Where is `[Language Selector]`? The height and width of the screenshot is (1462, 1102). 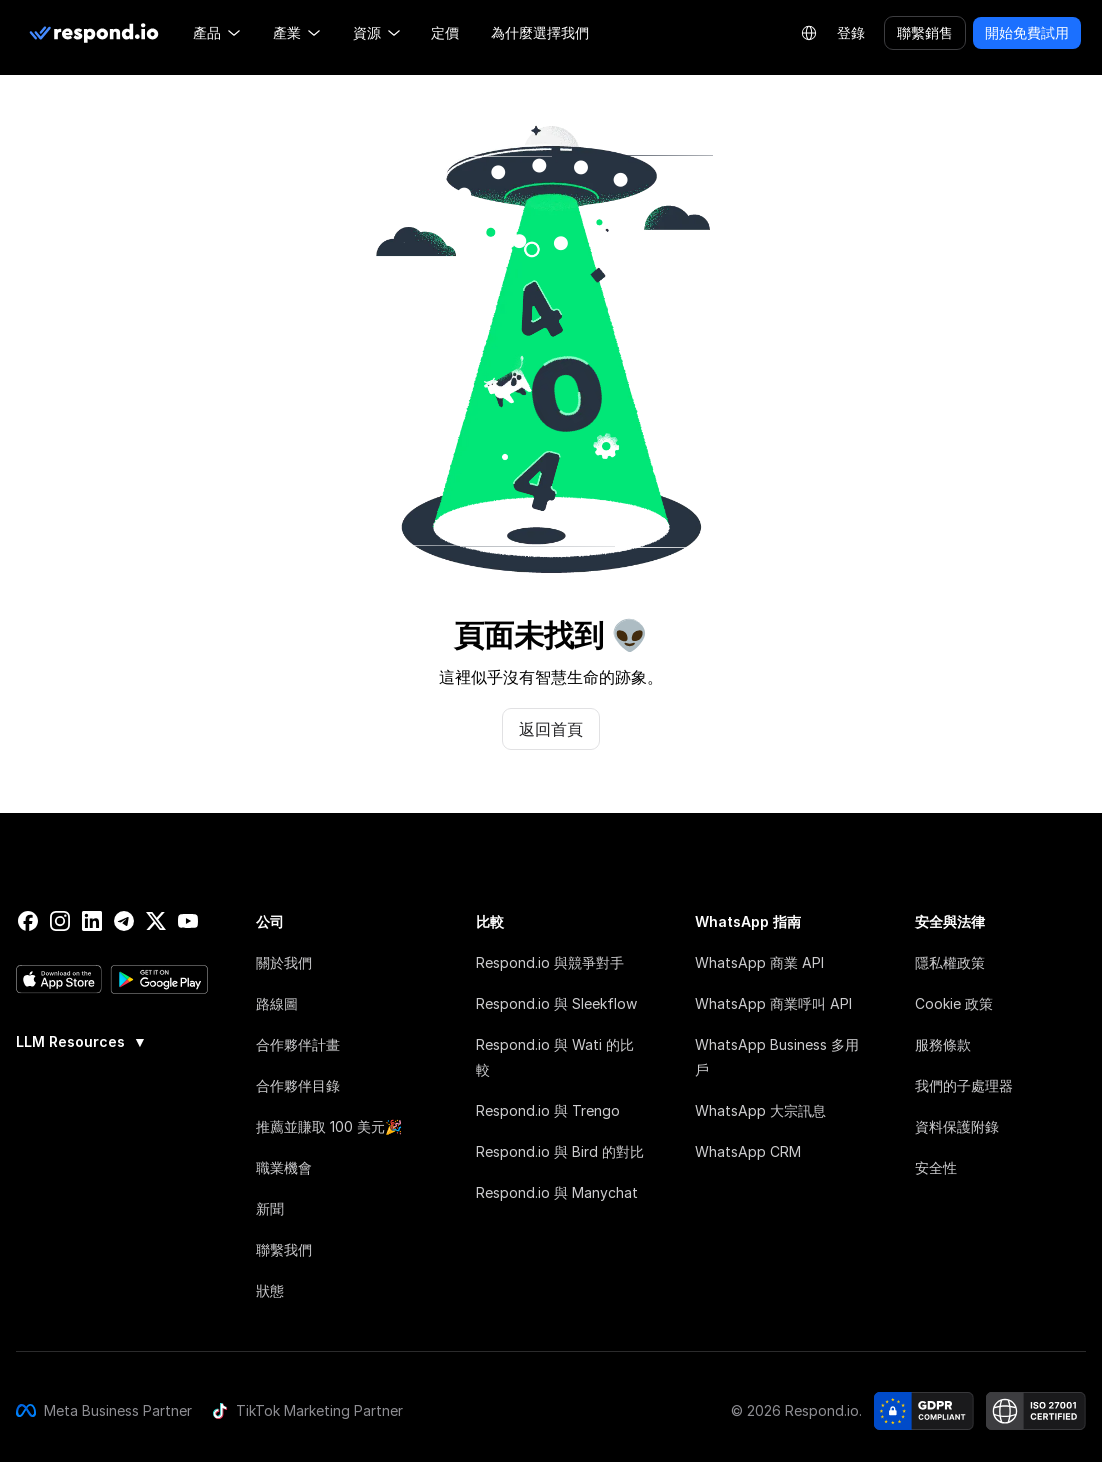 [Language Selector] is located at coordinates (809, 33).